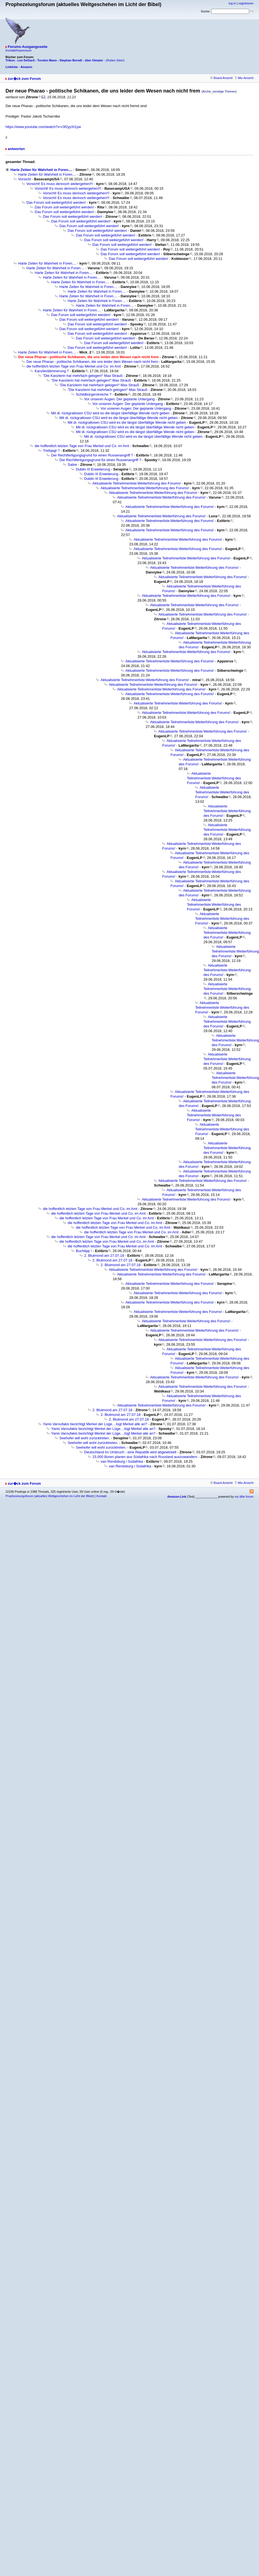  What do you see at coordinates (232, 3) in the screenshot?
I see `log in` at bounding box center [232, 3].